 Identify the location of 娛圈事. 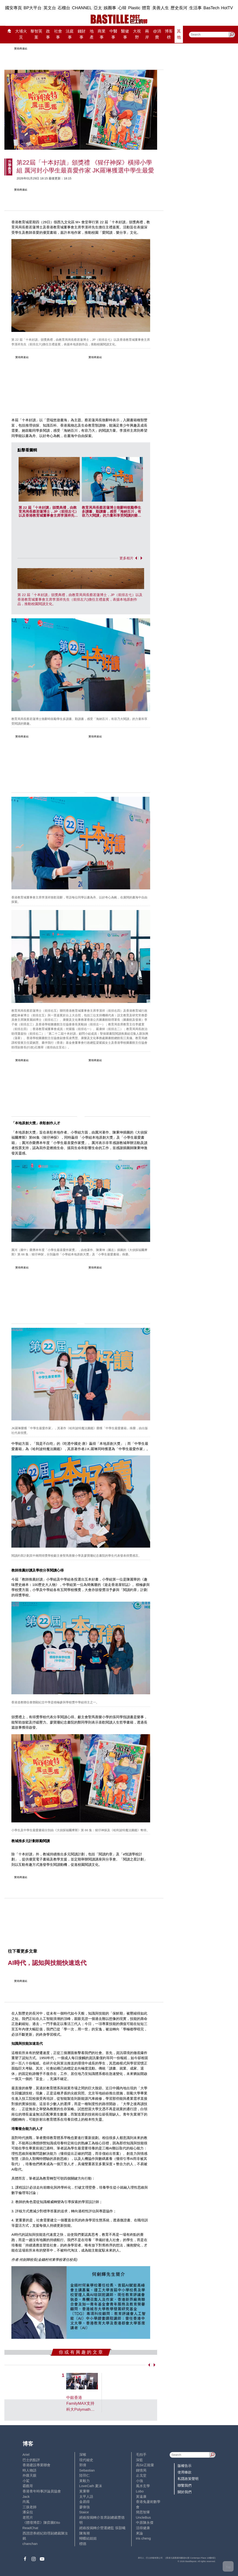
(110, 8).